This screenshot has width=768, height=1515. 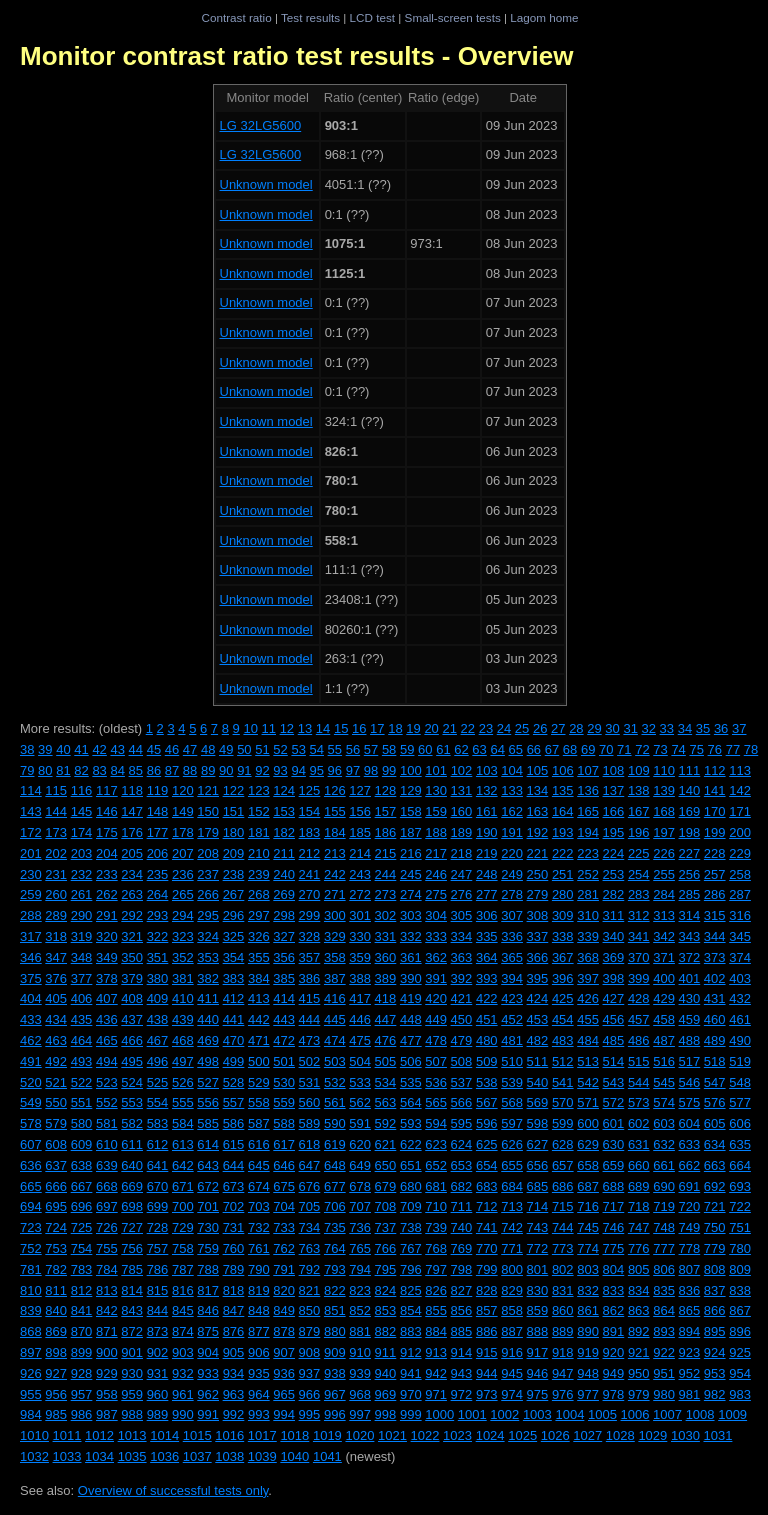 I want to click on 245, so click(x=411, y=874).